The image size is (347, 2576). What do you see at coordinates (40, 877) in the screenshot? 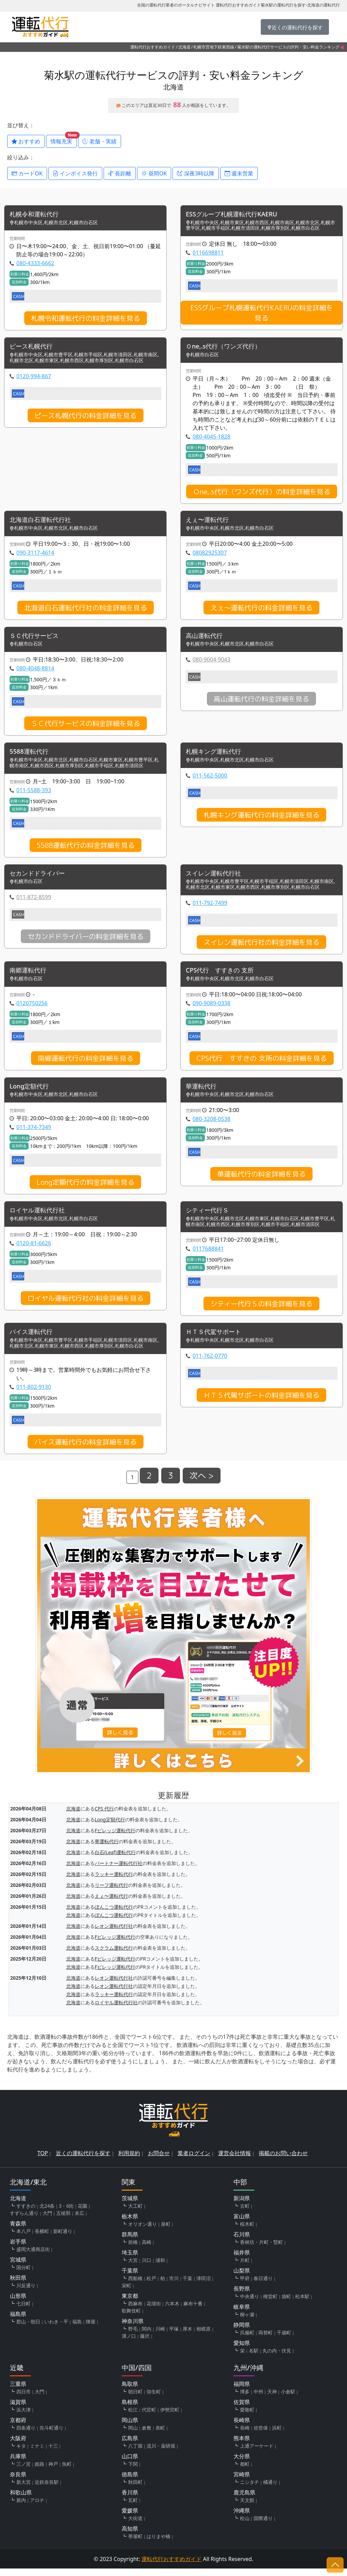
I see `セカンドドライバー` at bounding box center [40, 877].